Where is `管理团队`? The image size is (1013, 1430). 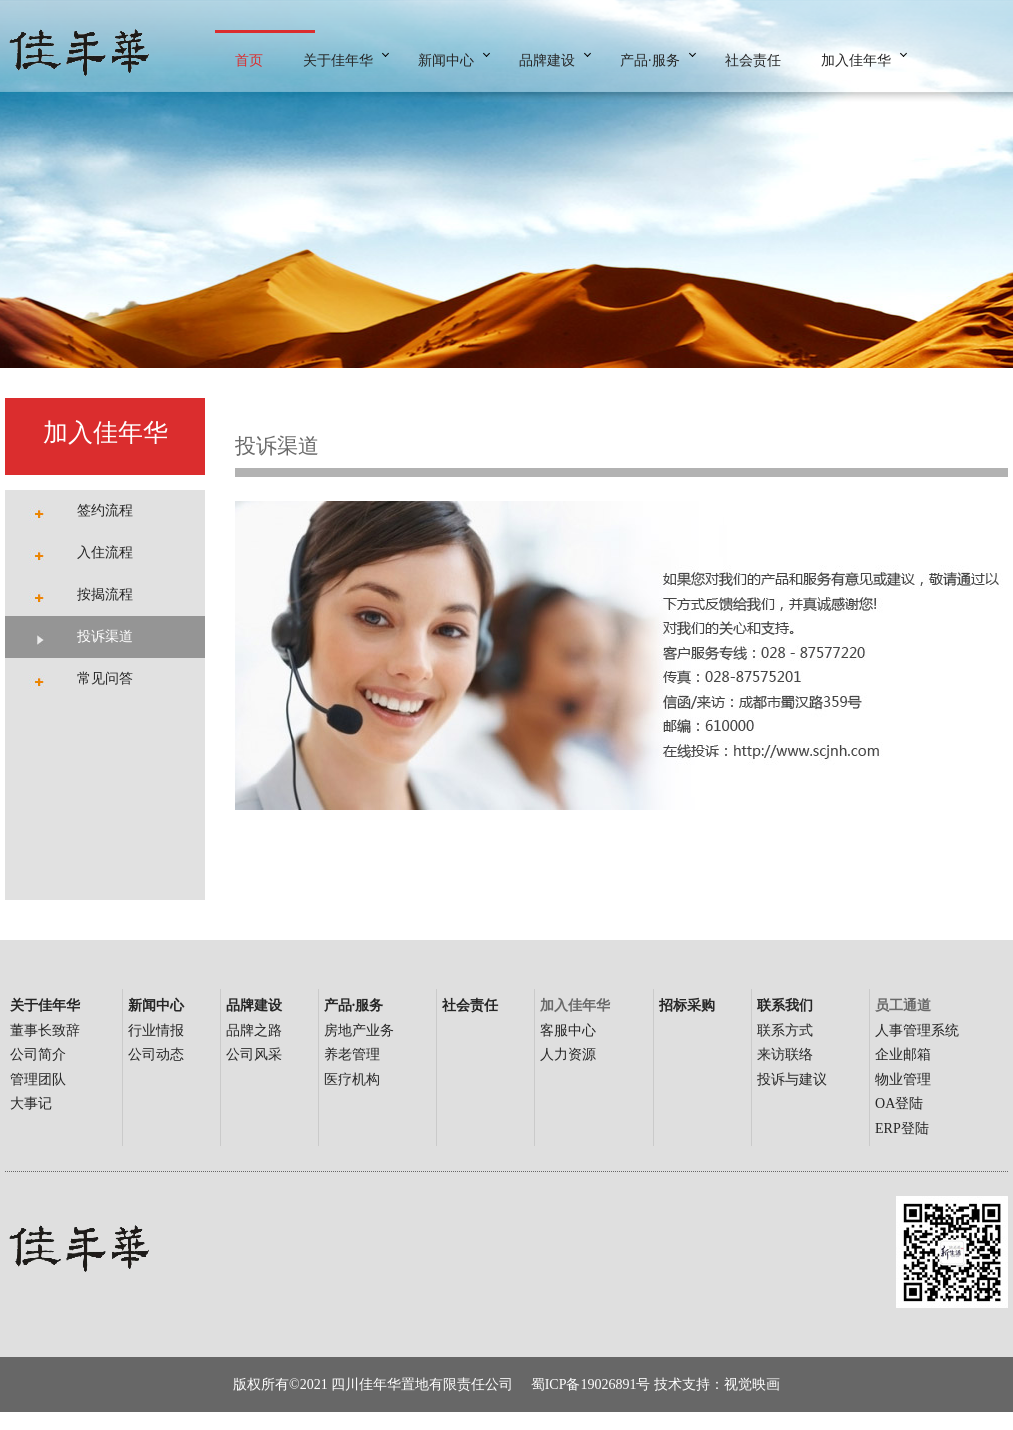 管理团队 is located at coordinates (38, 1079).